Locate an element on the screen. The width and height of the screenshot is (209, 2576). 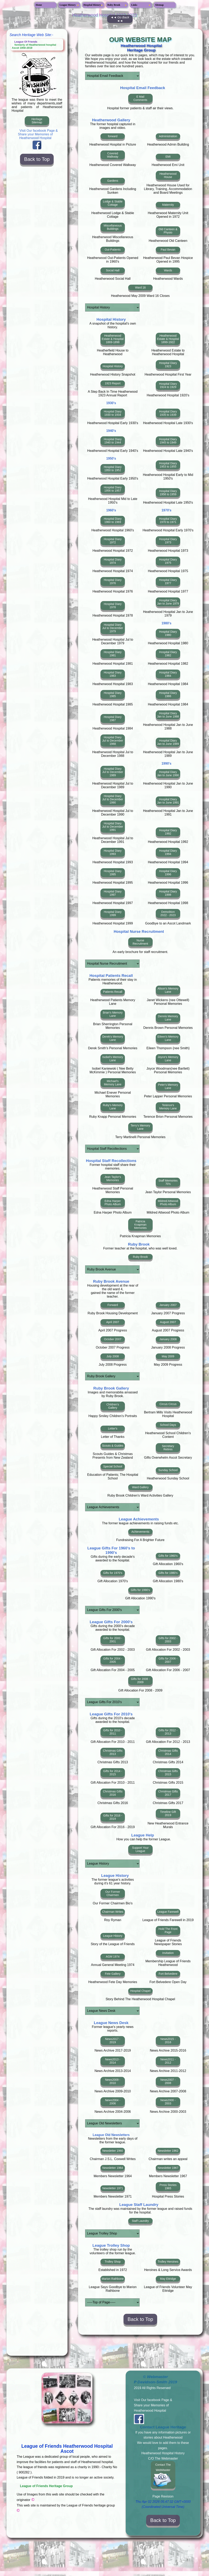
Christmas Gifts 2015 is located at coordinates (168, 1772).